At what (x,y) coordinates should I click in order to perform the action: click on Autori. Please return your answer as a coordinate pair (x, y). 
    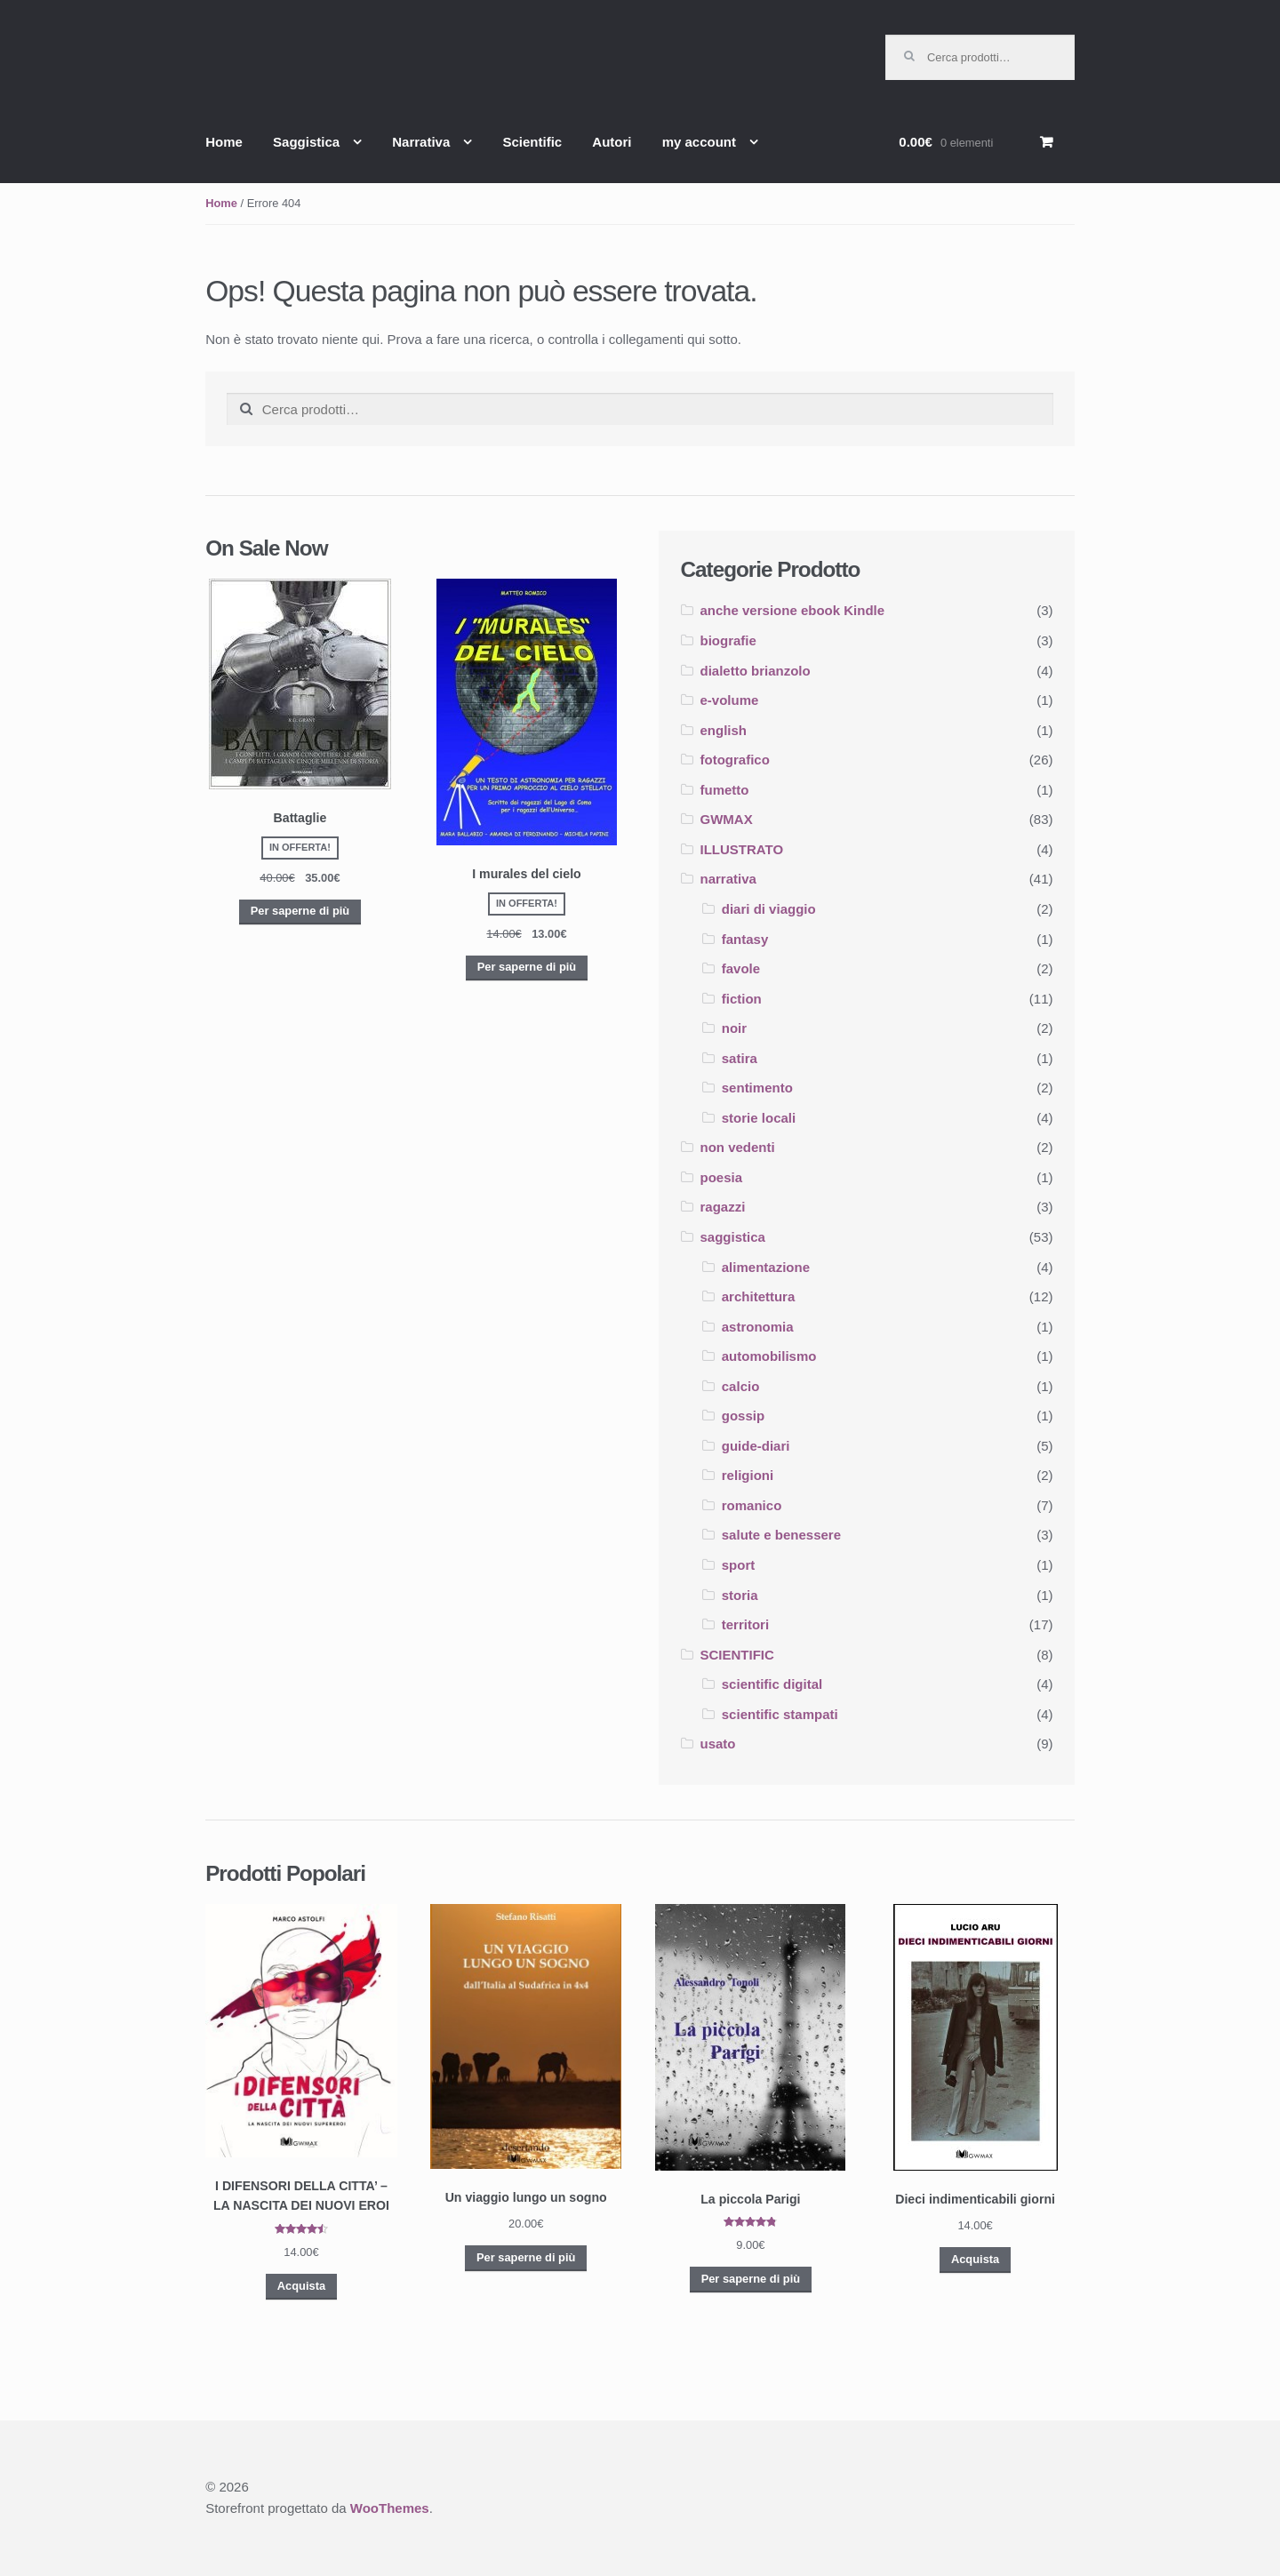
    Looking at the image, I should click on (611, 141).